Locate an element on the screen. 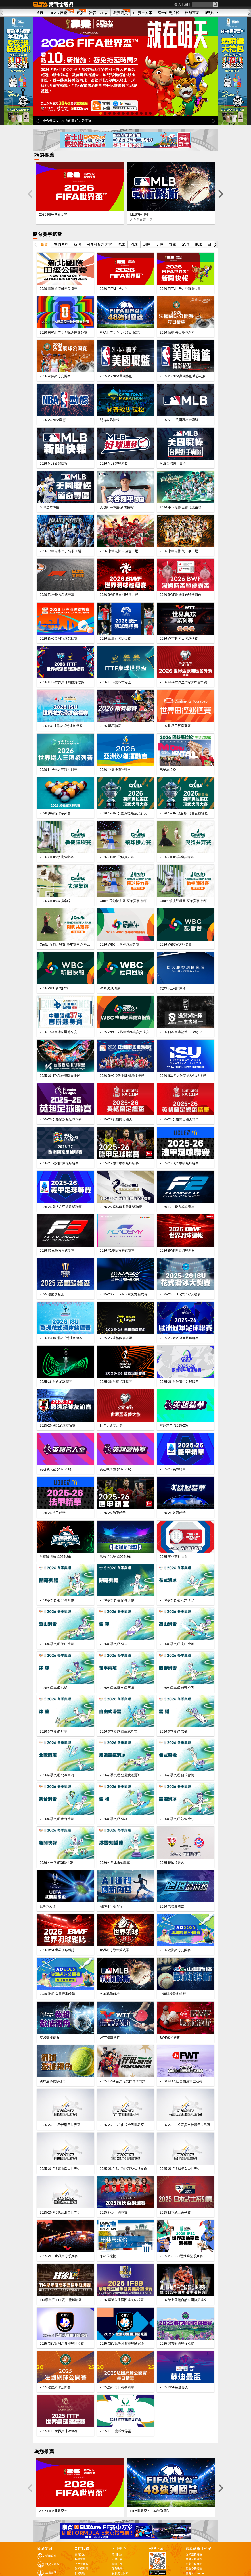 The width and height of the screenshot is (251, 2576). 2026冬季奧運 花式滑冰 is located at coordinates (177, 1584).